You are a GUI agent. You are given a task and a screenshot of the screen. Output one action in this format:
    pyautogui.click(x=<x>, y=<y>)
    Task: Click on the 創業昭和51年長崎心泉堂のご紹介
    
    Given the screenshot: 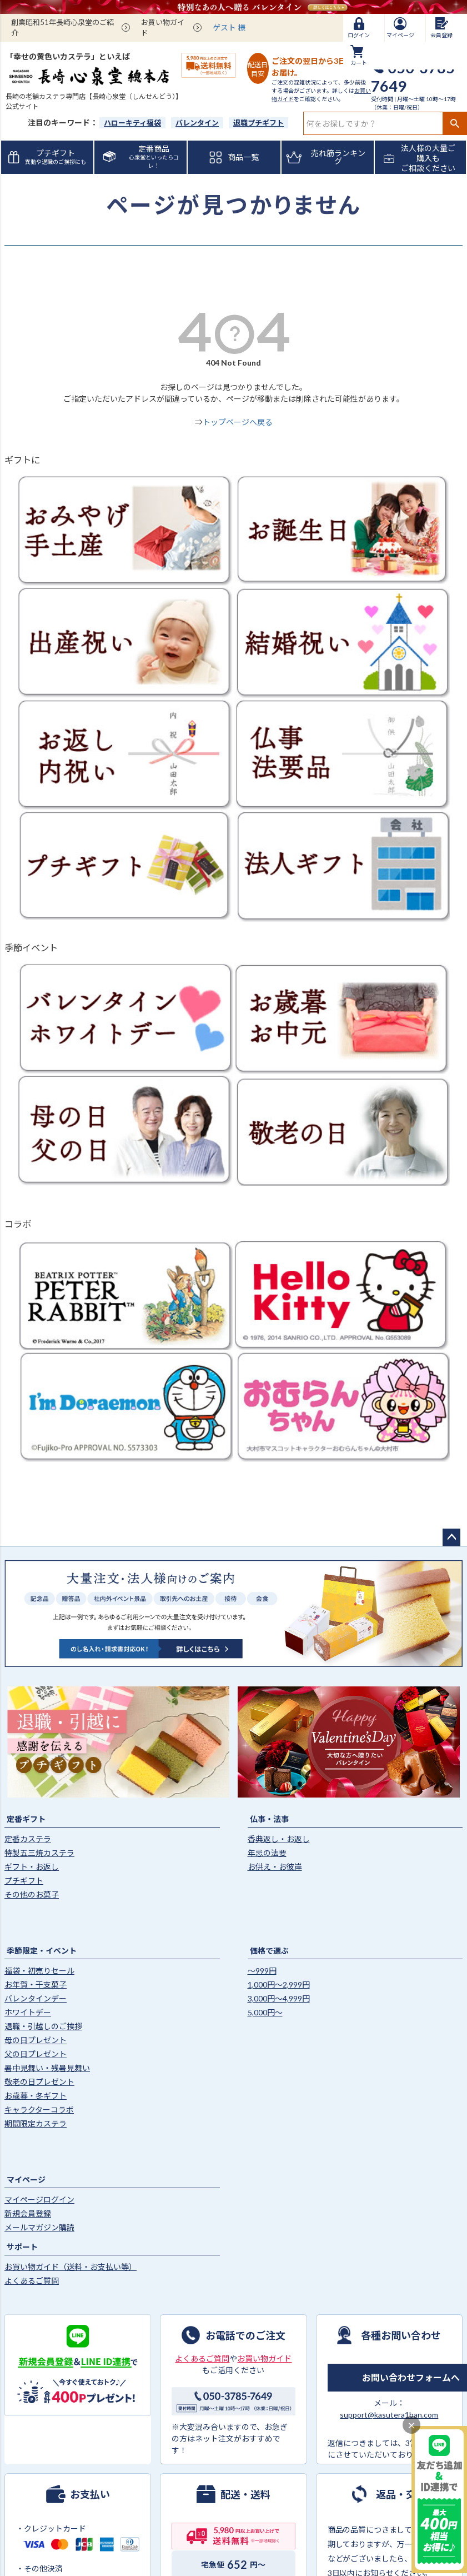 What is the action you would take?
    pyautogui.click(x=62, y=28)
    